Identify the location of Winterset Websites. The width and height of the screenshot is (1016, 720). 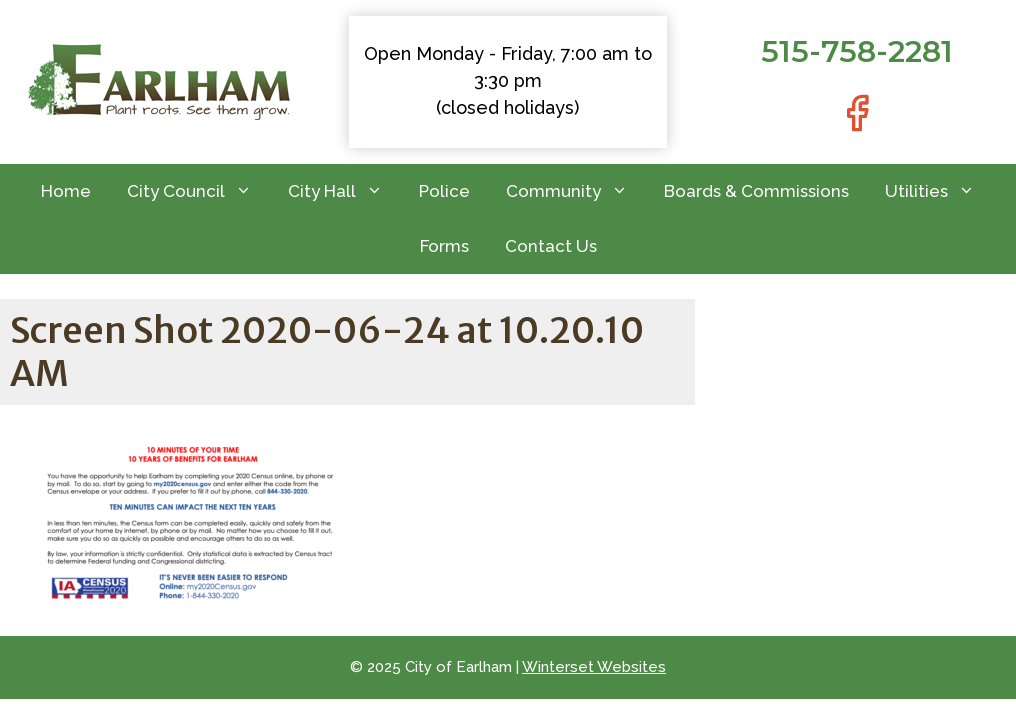
(594, 667).